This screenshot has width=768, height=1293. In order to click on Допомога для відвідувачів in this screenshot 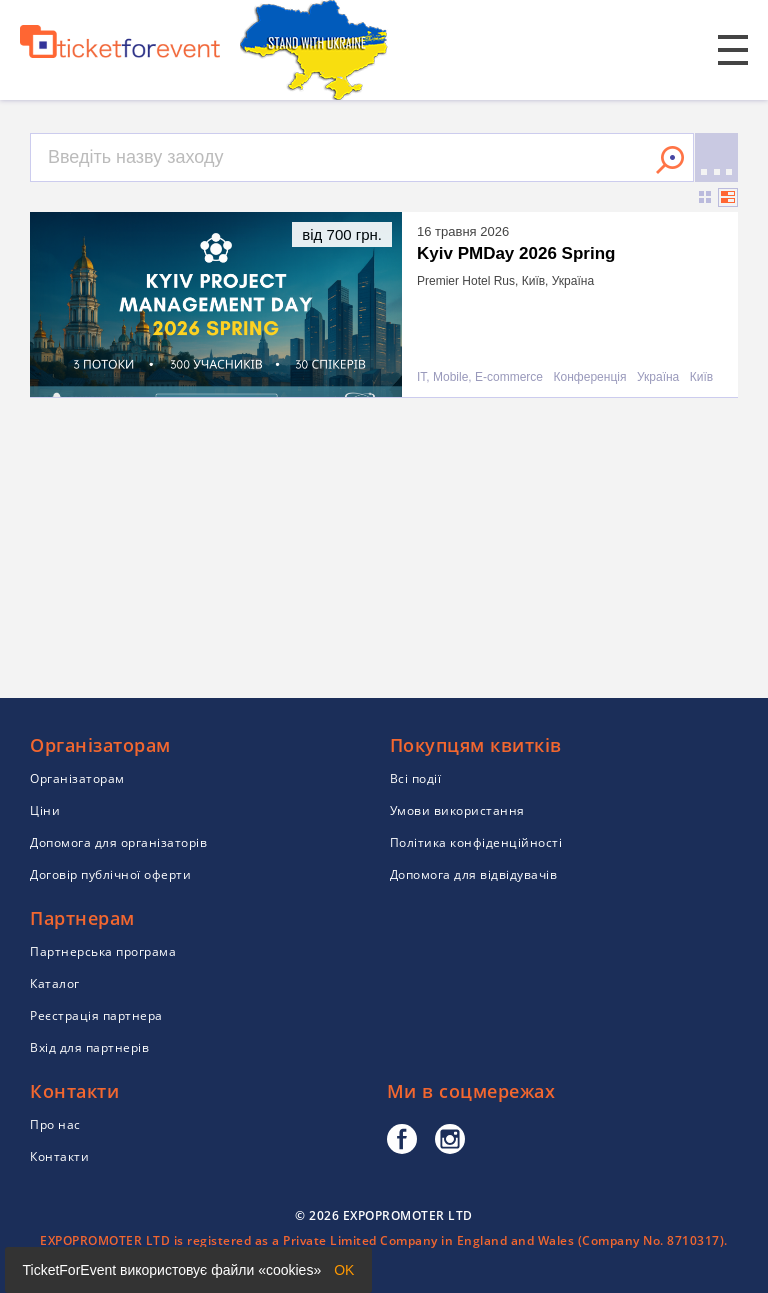, I will do `click(474, 874)`.